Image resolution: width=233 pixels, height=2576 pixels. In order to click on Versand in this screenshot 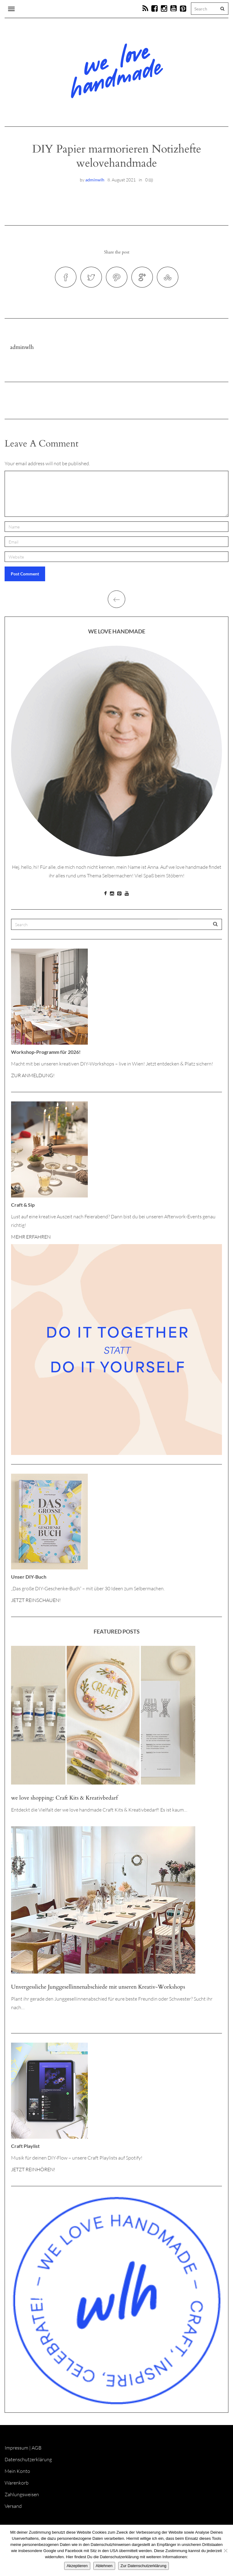, I will do `click(13, 2506)`.